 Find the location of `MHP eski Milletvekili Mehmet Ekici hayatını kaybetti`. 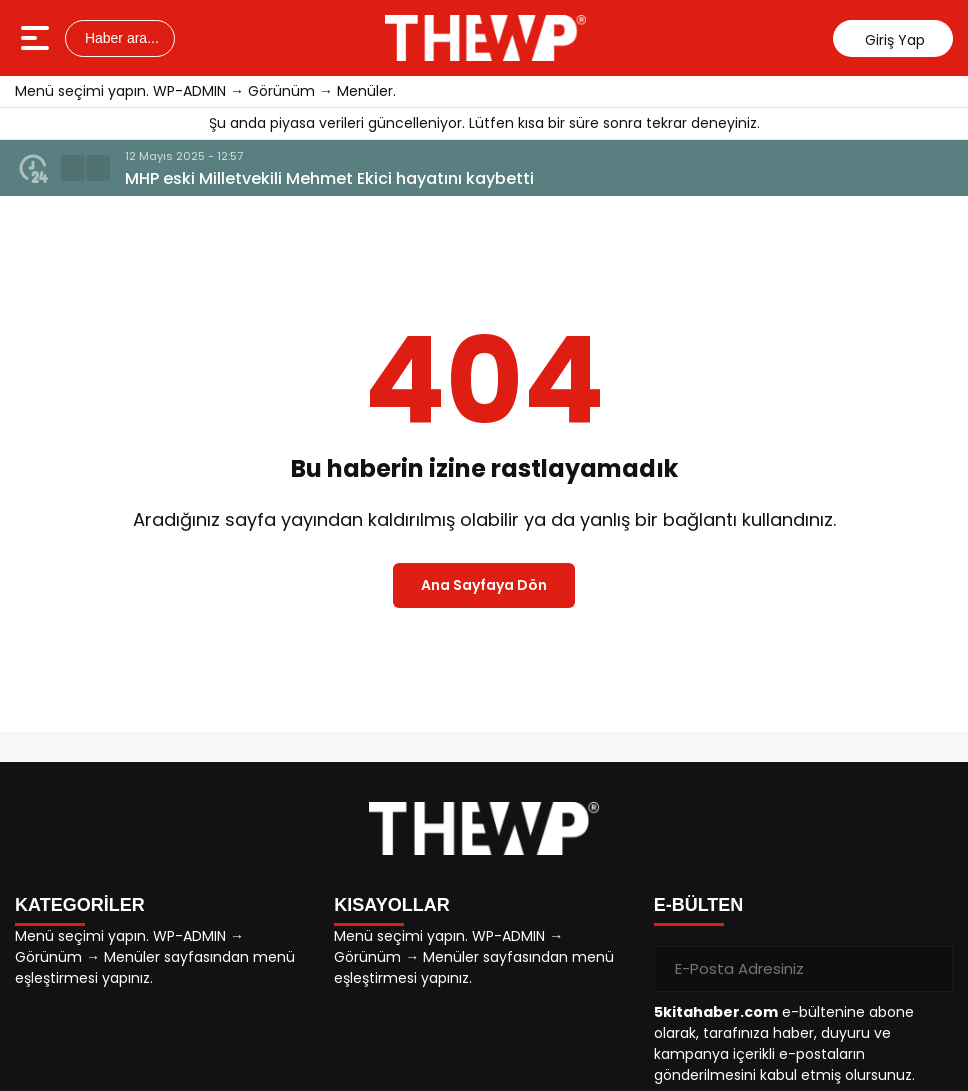

MHP eski Milletvekili Mehmet Ekici hayatını kaybetti is located at coordinates (329, 178).